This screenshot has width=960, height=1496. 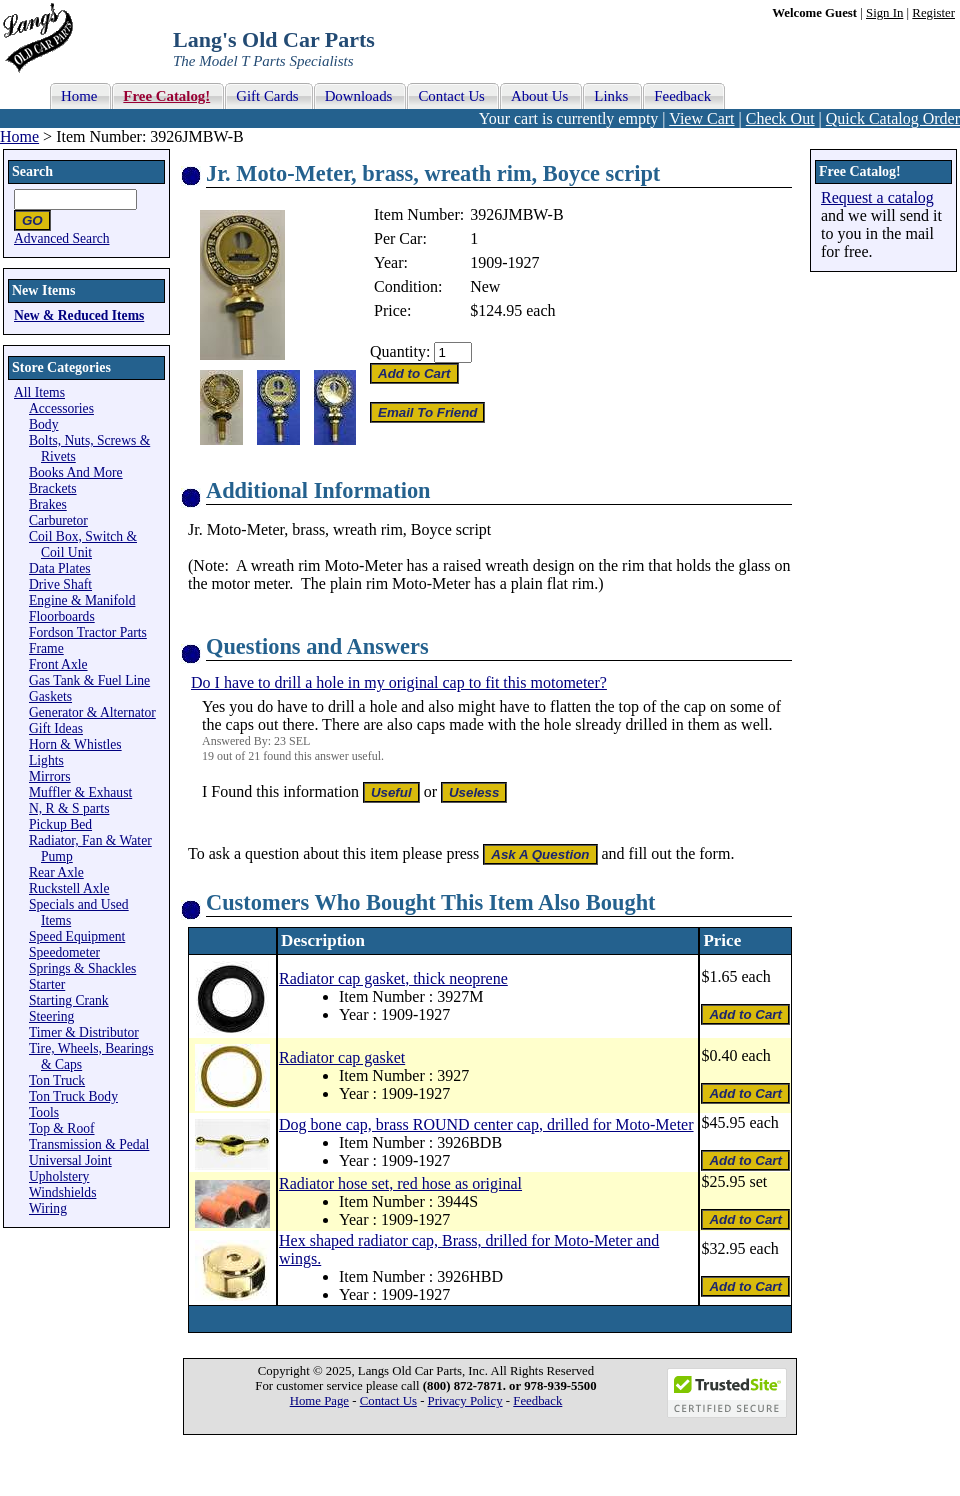 What do you see at coordinates (701, 118) in the screenshot?
I see `View Cart` at bounding box center [701, 118].